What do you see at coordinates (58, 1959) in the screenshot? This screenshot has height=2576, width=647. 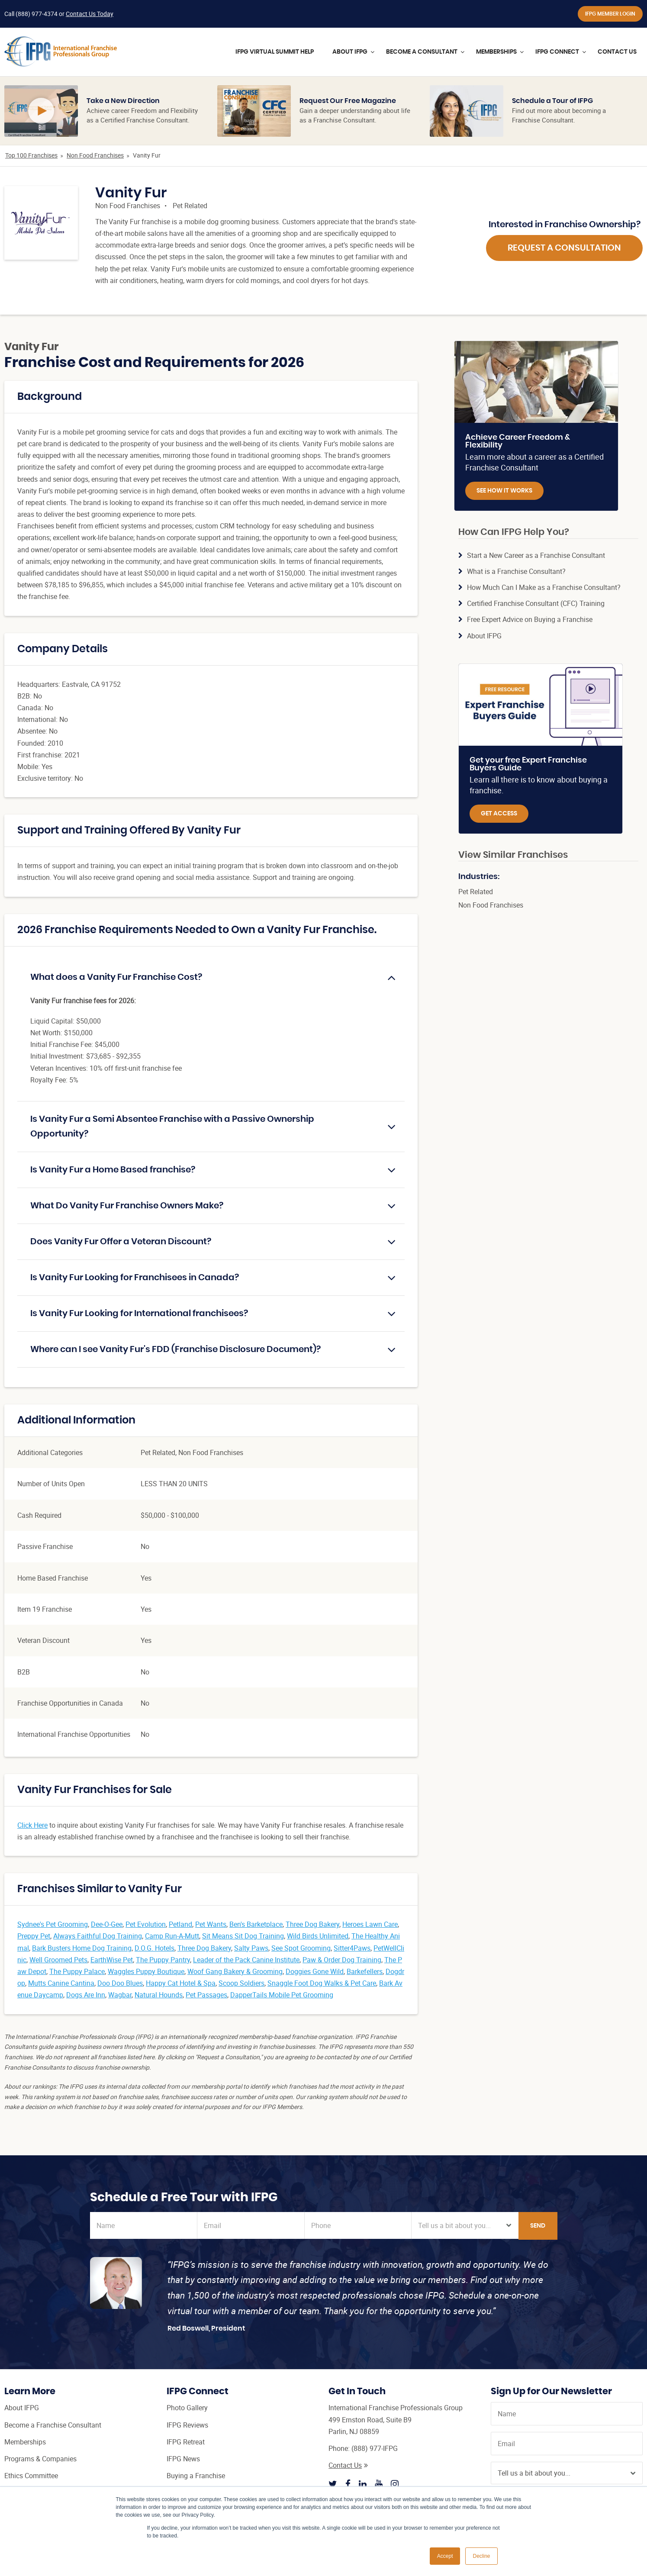 I see `Well Groomed Pets` at bounding box center [58, 1959].